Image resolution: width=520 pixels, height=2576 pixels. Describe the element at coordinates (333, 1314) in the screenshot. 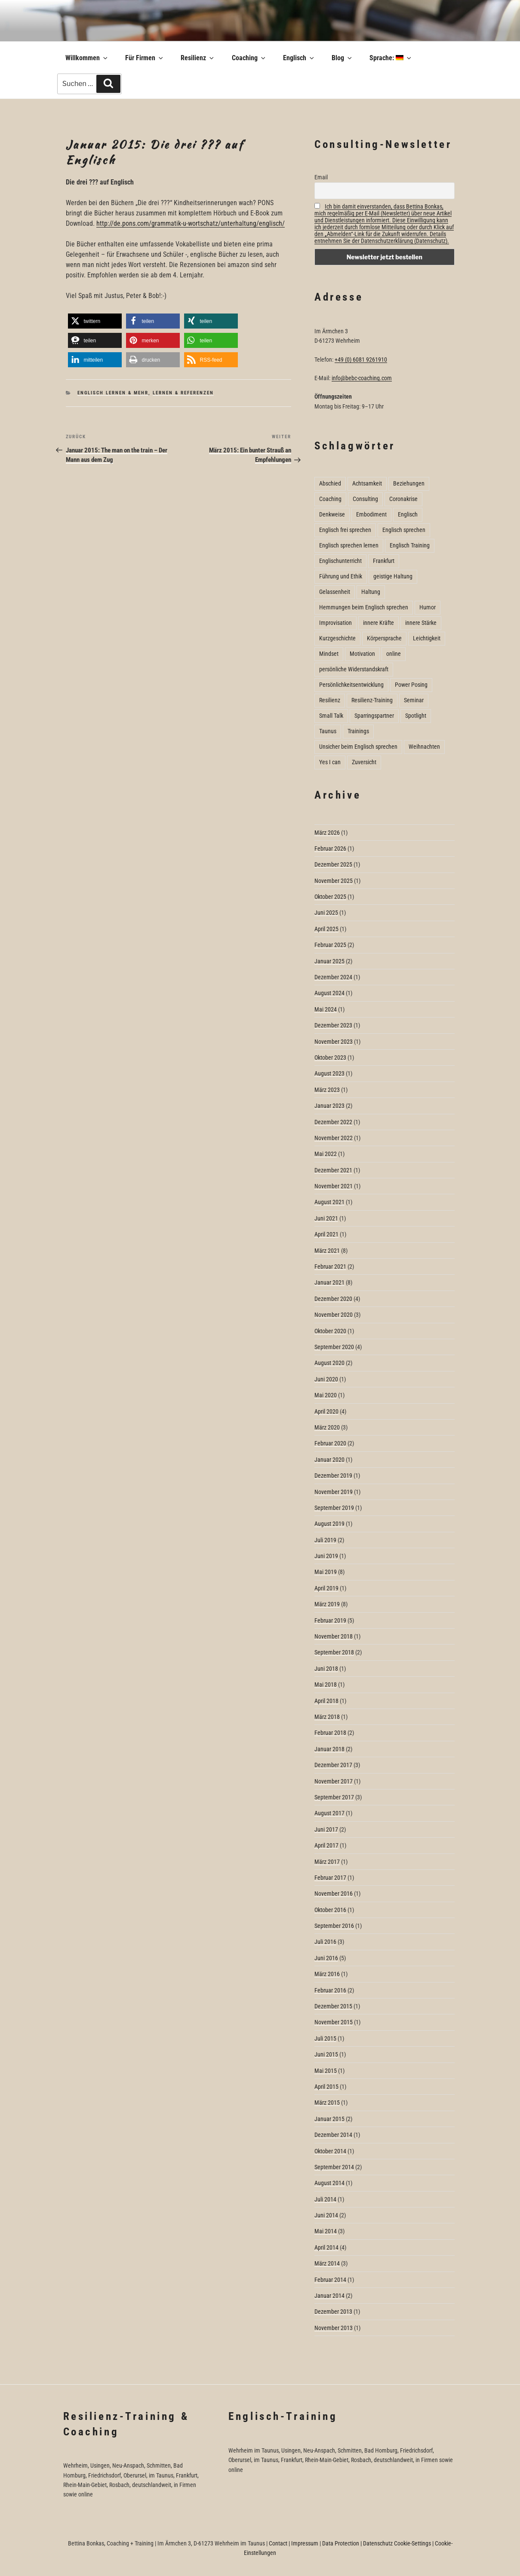

I see `November 2020` at that location.